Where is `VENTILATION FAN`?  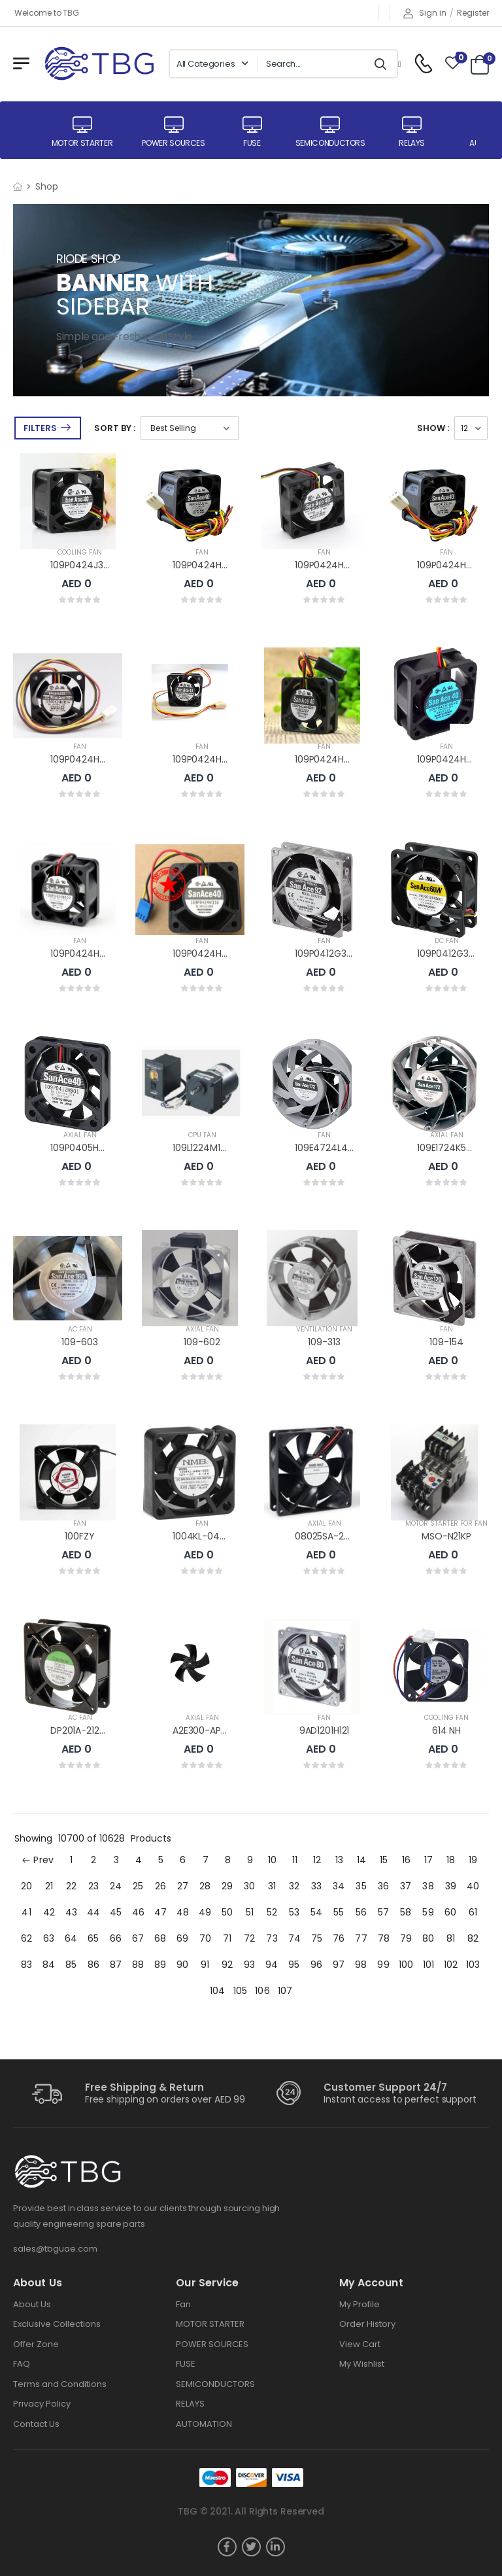 VENTILATION FAN is located at coordinates (324, 1329).